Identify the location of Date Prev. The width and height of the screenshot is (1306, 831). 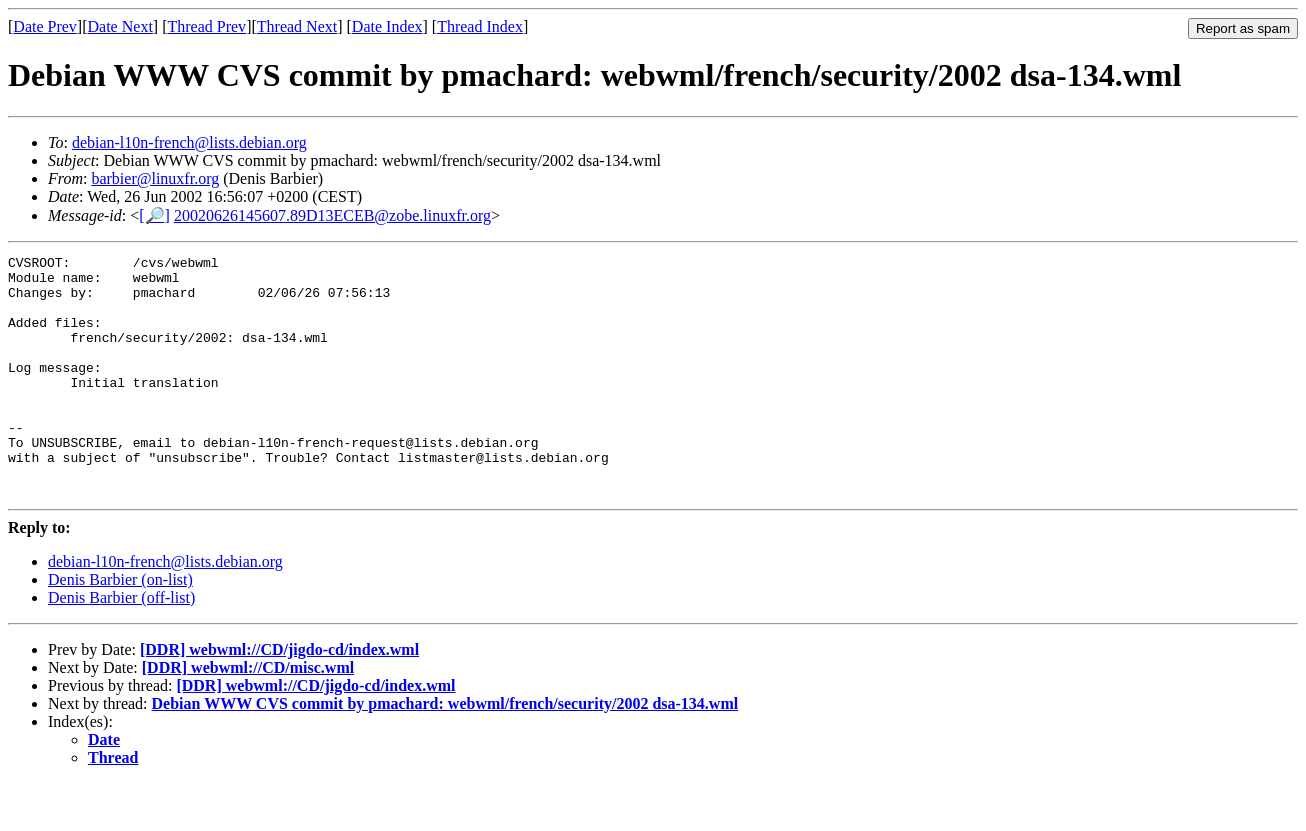
(45, 26).